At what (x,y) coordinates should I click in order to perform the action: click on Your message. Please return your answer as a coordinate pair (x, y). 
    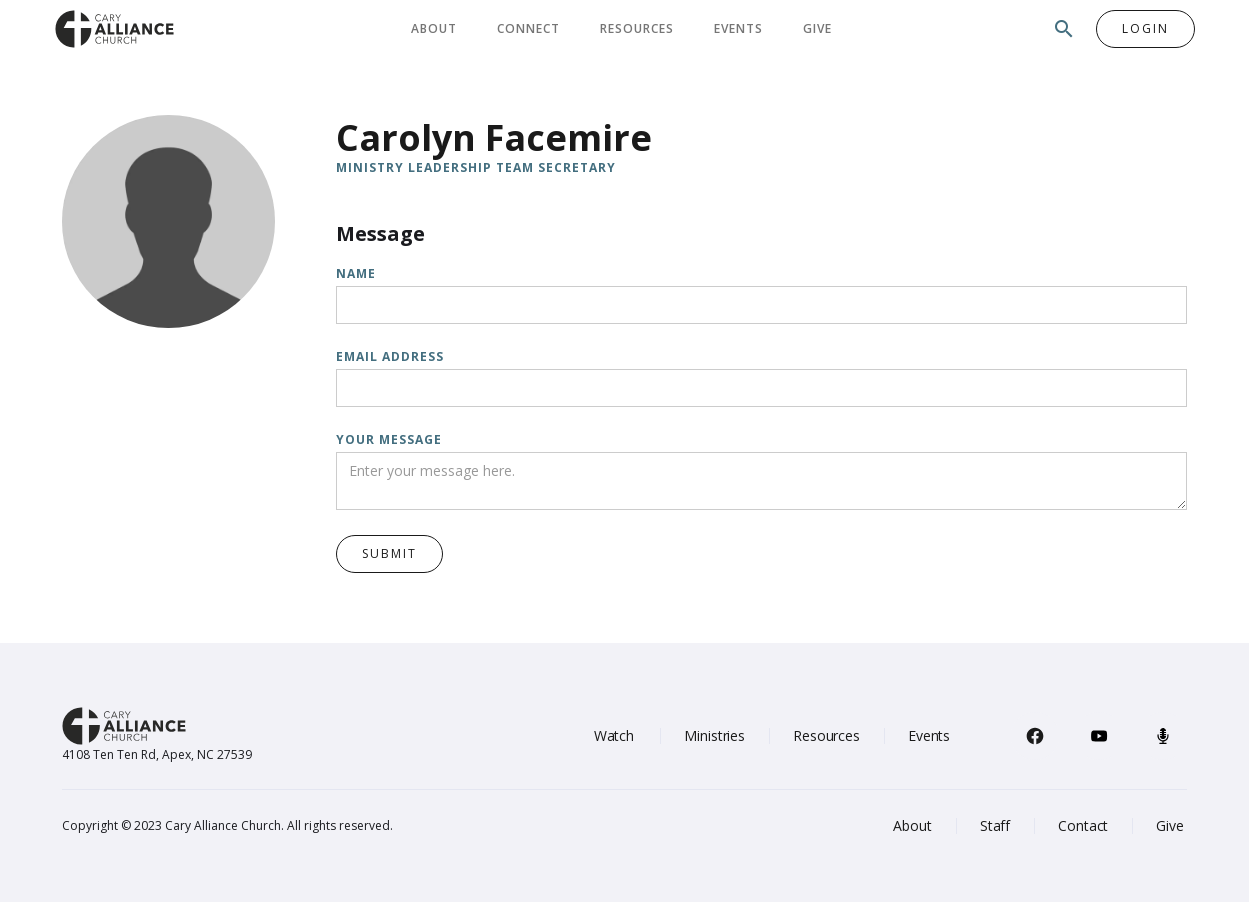
    Looking at the image, I should click on (389, 439).